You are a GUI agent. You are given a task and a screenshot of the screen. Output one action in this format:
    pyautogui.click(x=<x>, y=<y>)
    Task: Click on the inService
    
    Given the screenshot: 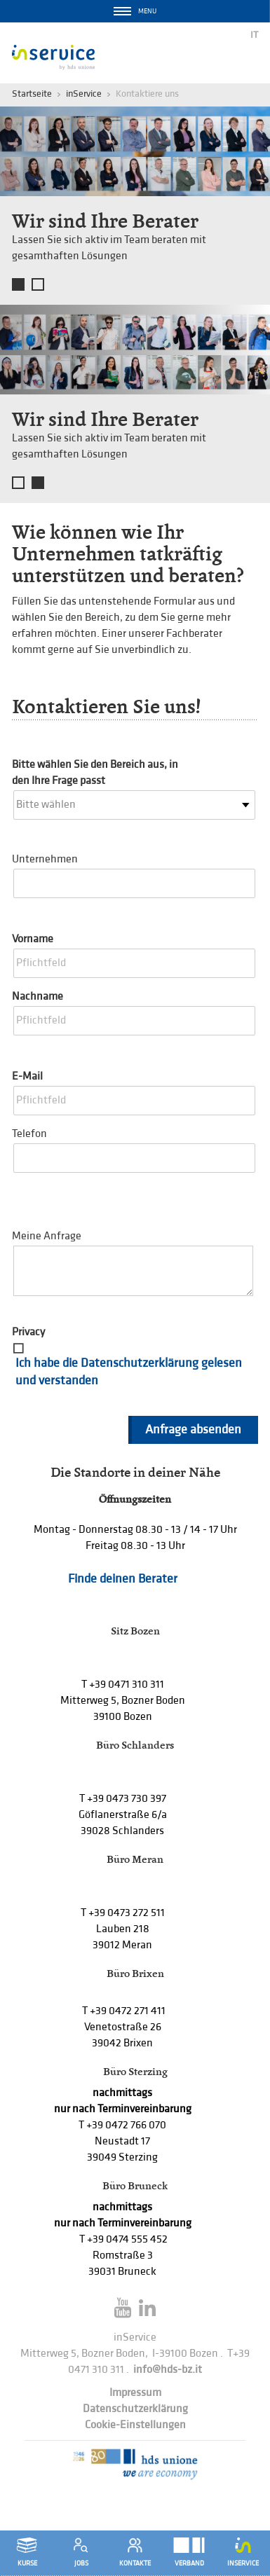 What is the action you would take?
    pyautogui.click(x=84, y=93)
    